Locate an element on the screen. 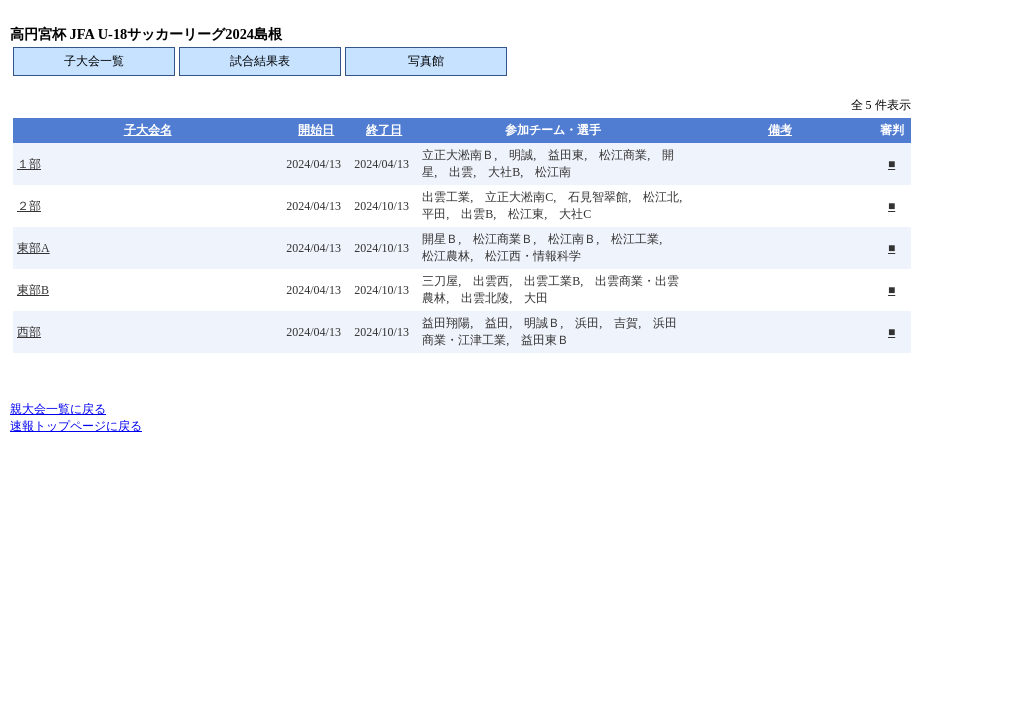 The height and width of the screenshot is (720, 1024). 東部B is located at coordinates (33, 290).